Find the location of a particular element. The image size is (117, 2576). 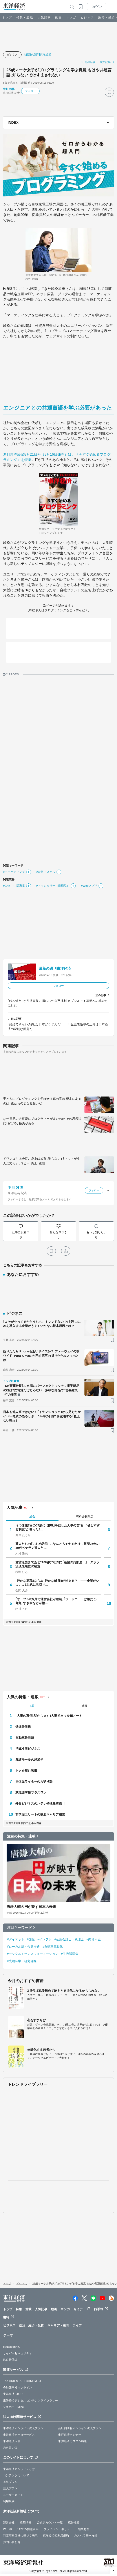

次の記事 is located at coordinates (105, 62).